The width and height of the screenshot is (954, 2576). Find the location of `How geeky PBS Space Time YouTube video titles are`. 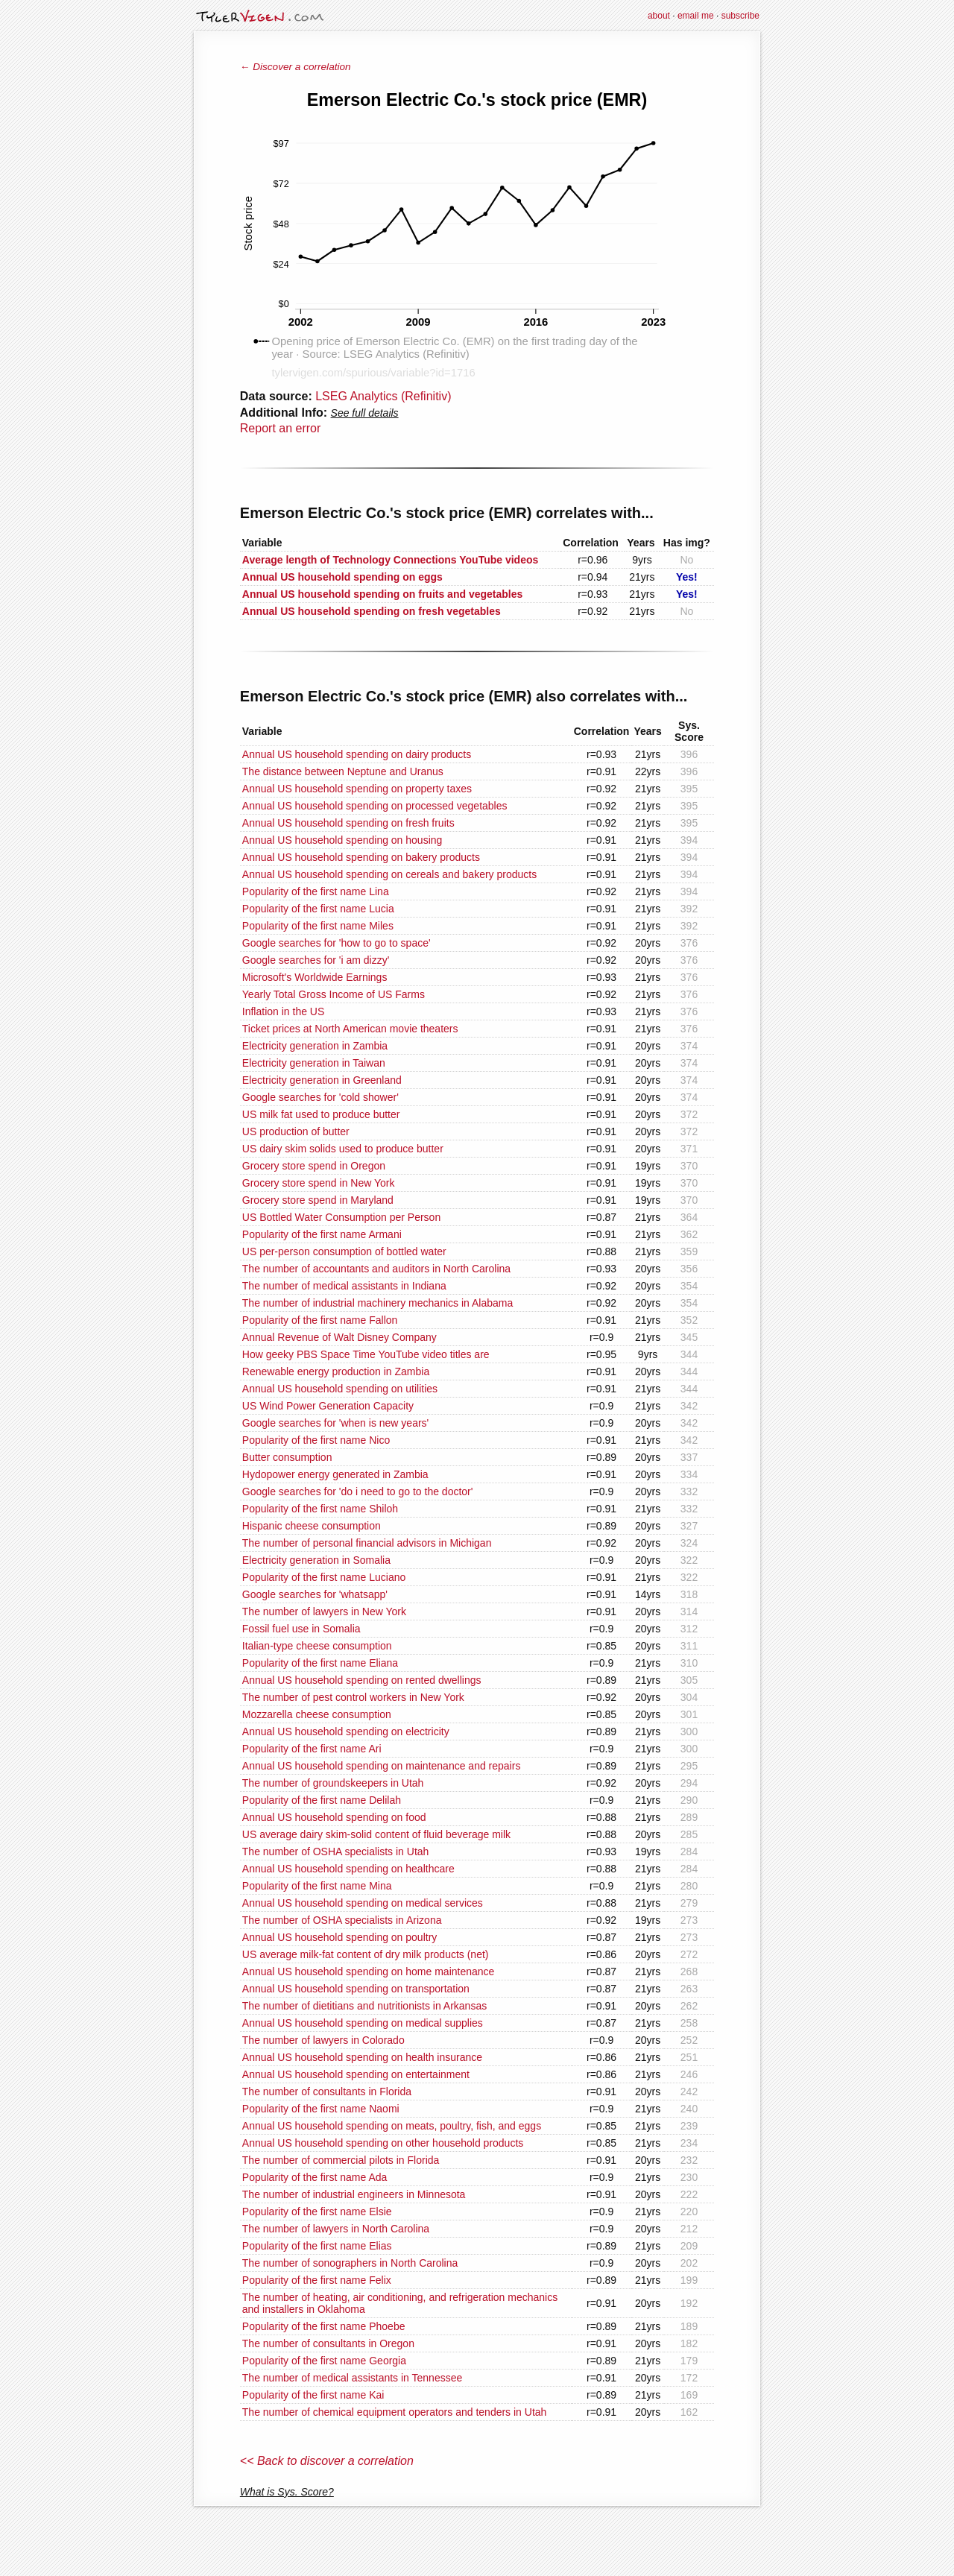

How geeky PBS Space Time YouTube video titles are is located at coordinates (366, 1354).